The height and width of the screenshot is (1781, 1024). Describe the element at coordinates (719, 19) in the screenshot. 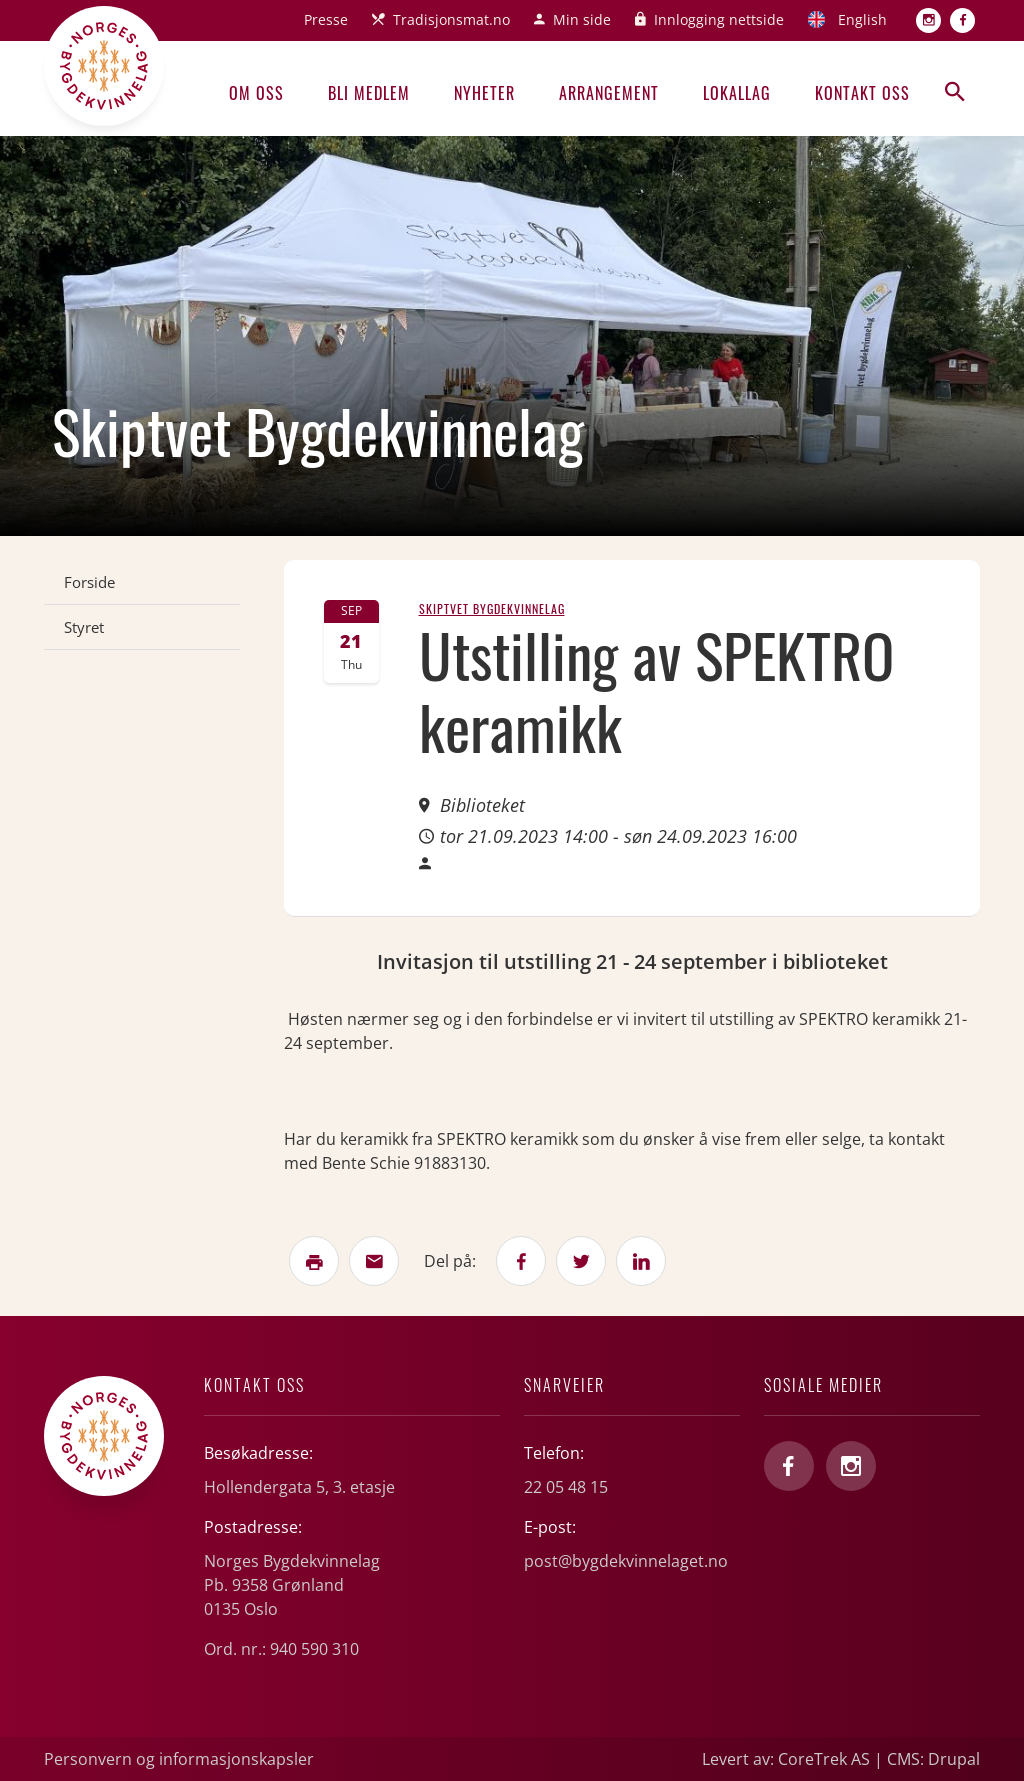

I see `Innlogging nettside` at that location.